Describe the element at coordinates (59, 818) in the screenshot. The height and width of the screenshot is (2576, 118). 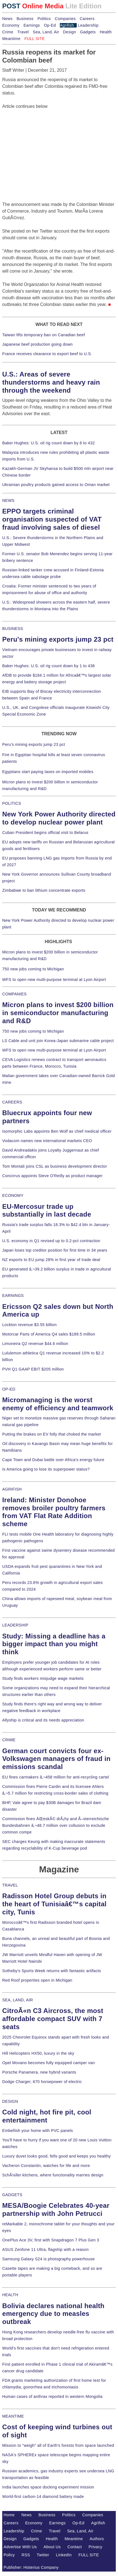
I see `New York Power Authority directed to develop nuclear power plant` at that location.